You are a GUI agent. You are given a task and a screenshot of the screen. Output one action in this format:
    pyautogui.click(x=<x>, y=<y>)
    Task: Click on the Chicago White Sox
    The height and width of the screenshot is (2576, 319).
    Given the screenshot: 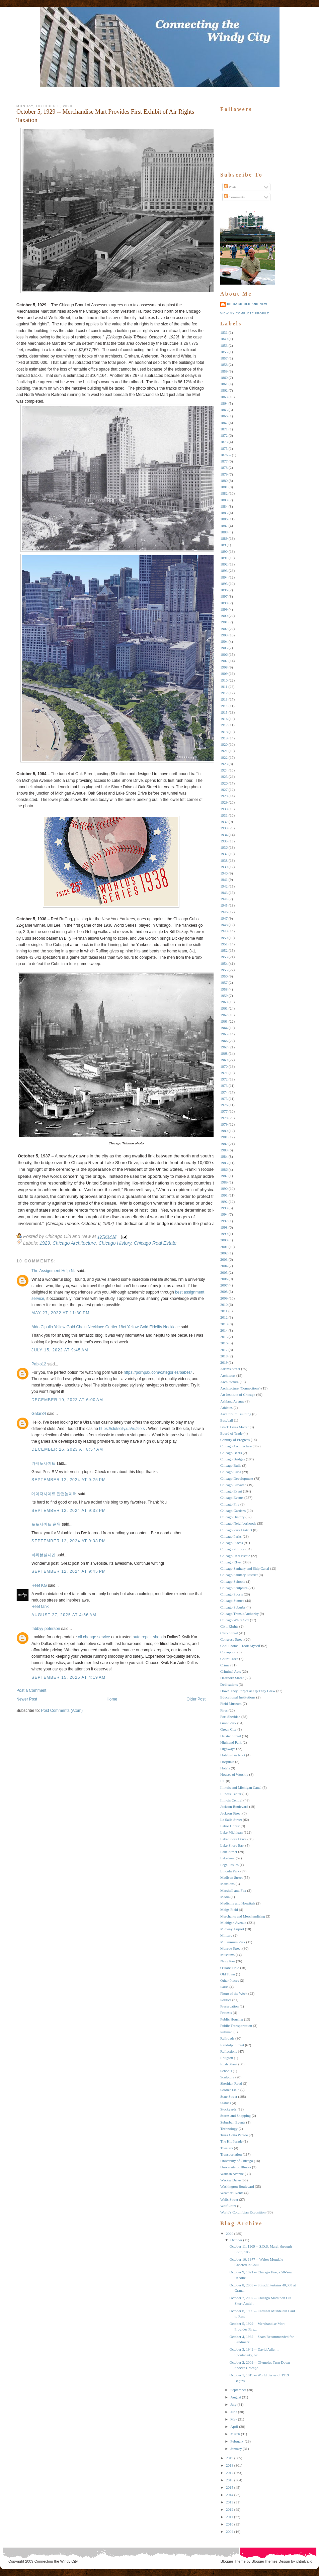 What is the action you would take?
    pyautogui.click(x=234, y=1620)
    